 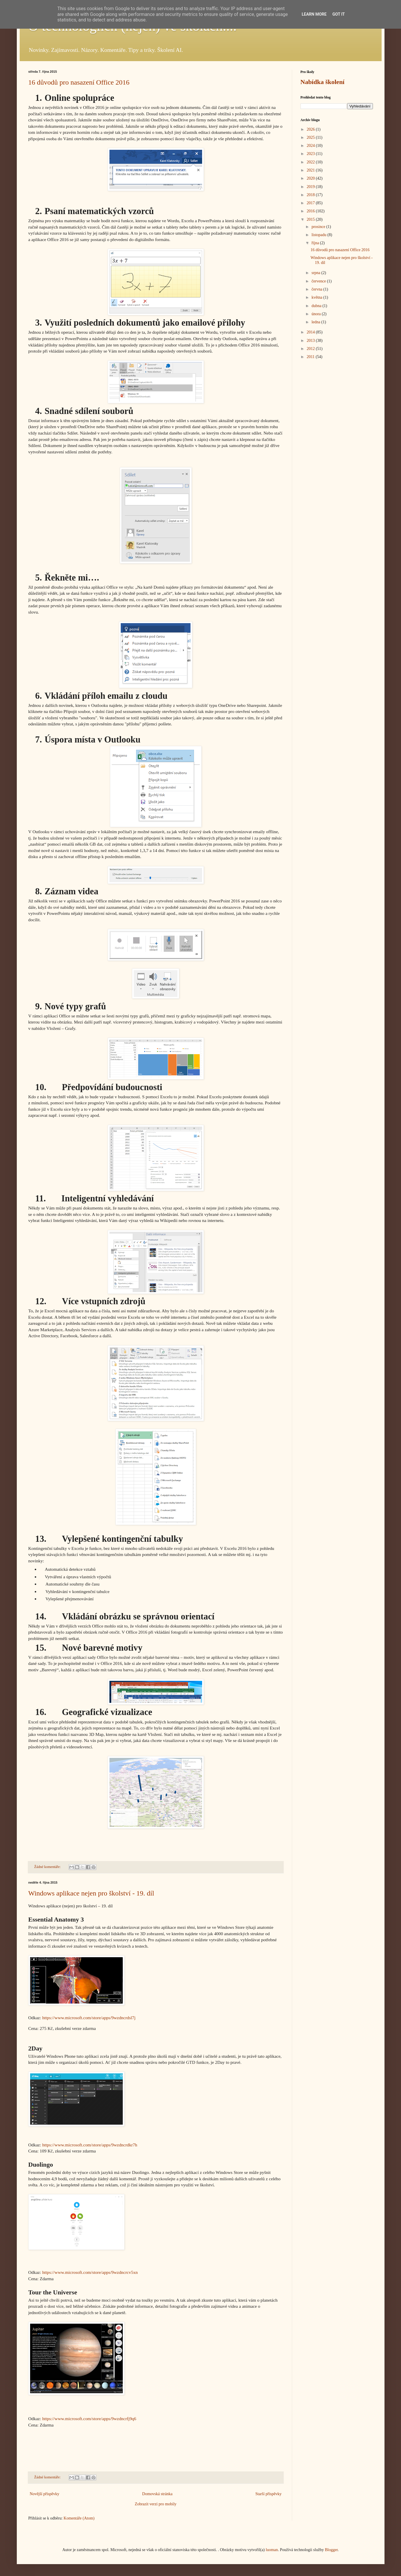 I want to click on Novější příspěvky, so click(x=44, y=2494).